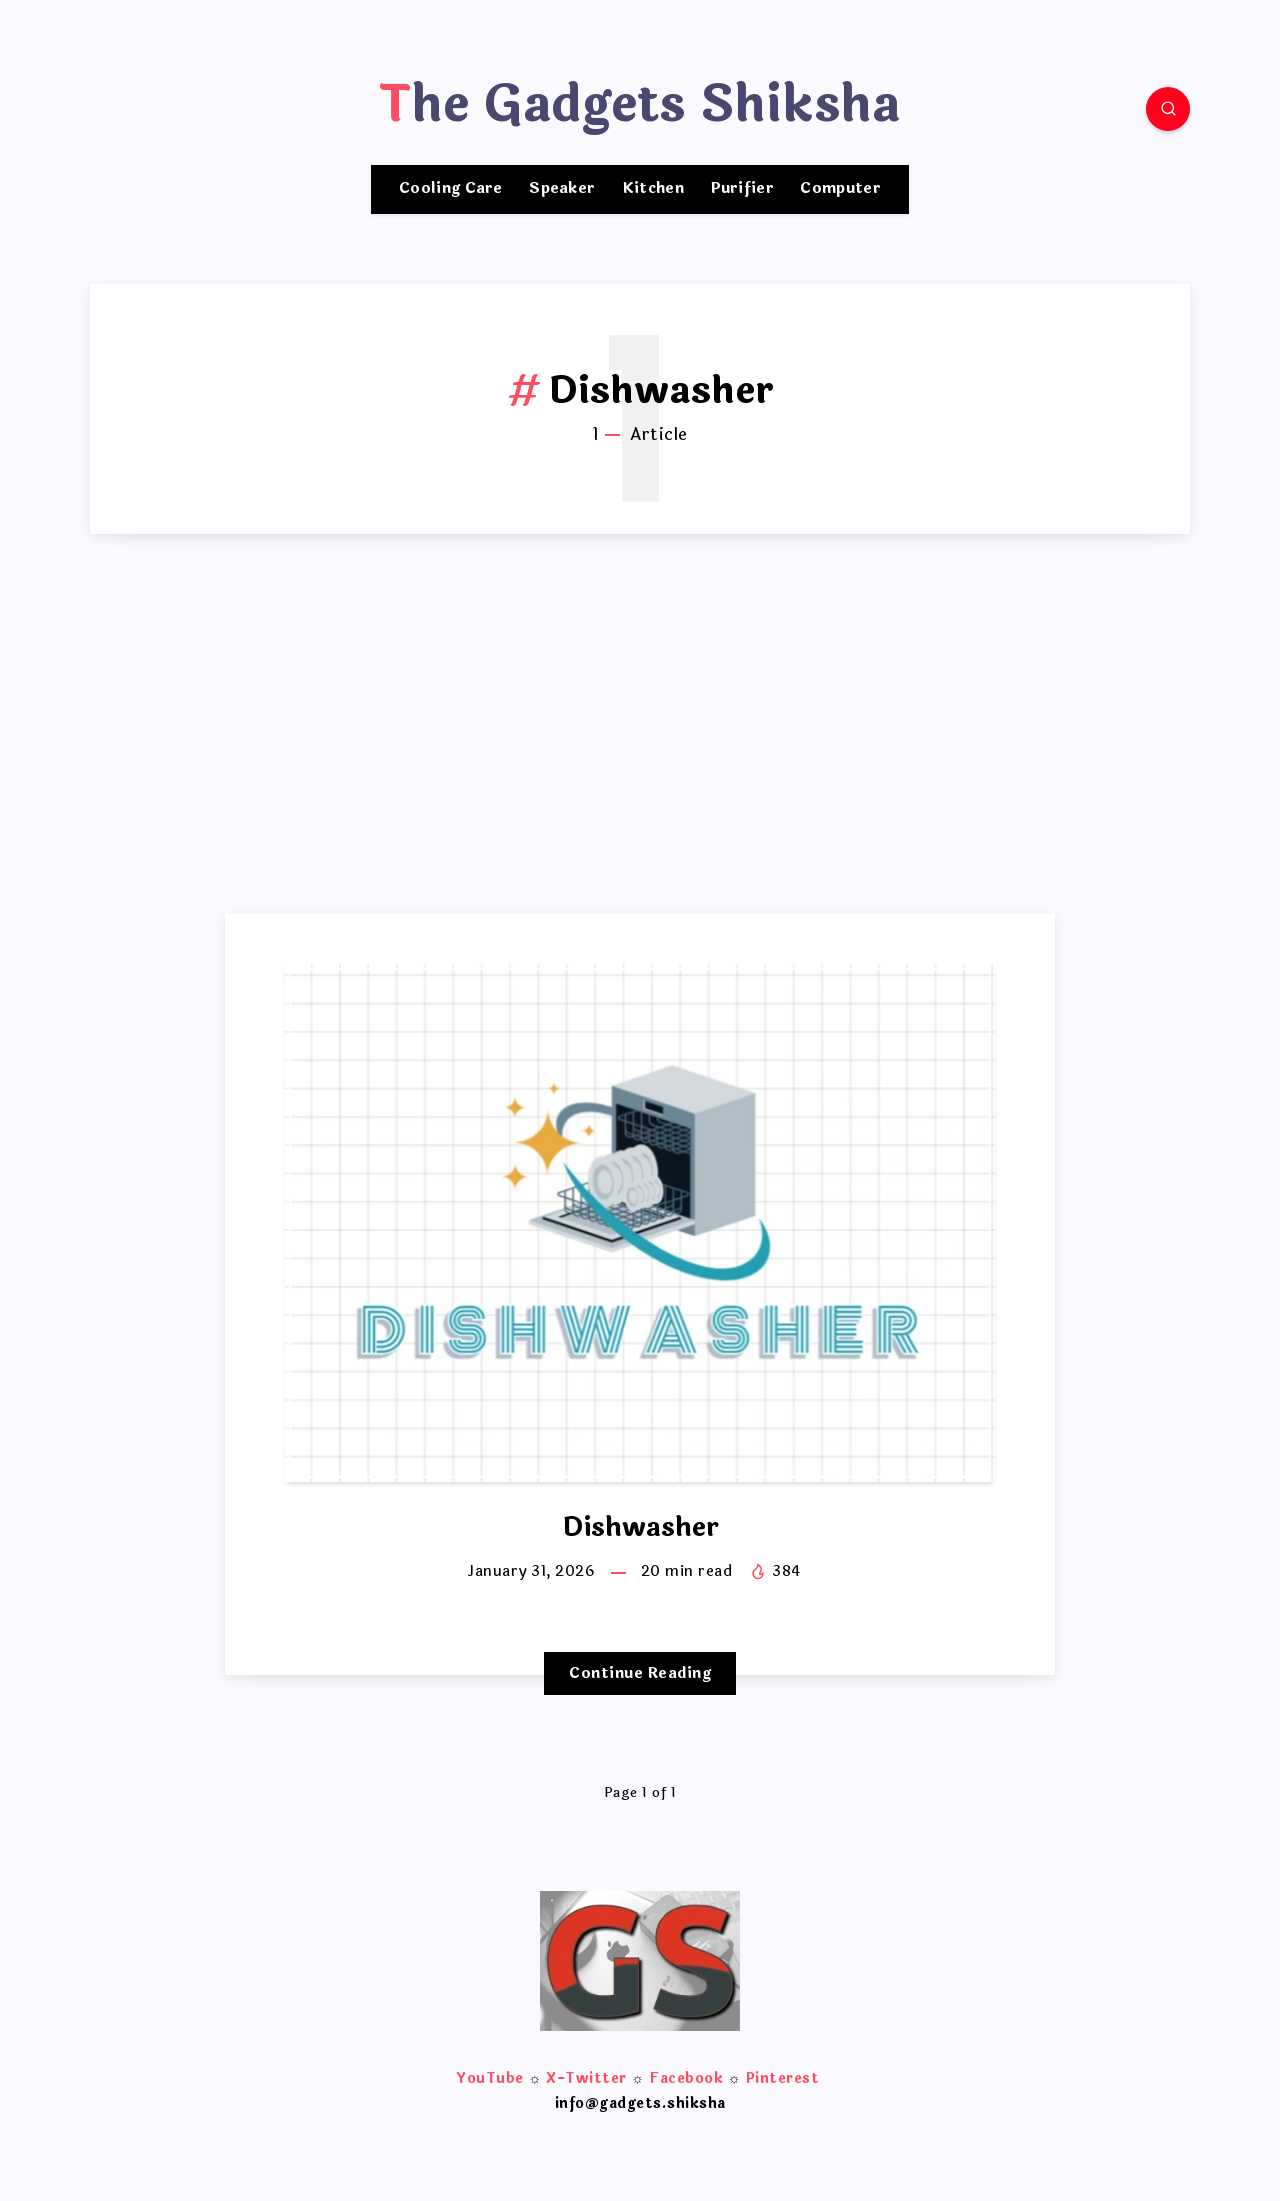 Image resolution: width=1280 pixels, height=2201 pixels. Describe the element at coordinates (640, 764) in the screenshot. I see `[Advertisement]` at that location.